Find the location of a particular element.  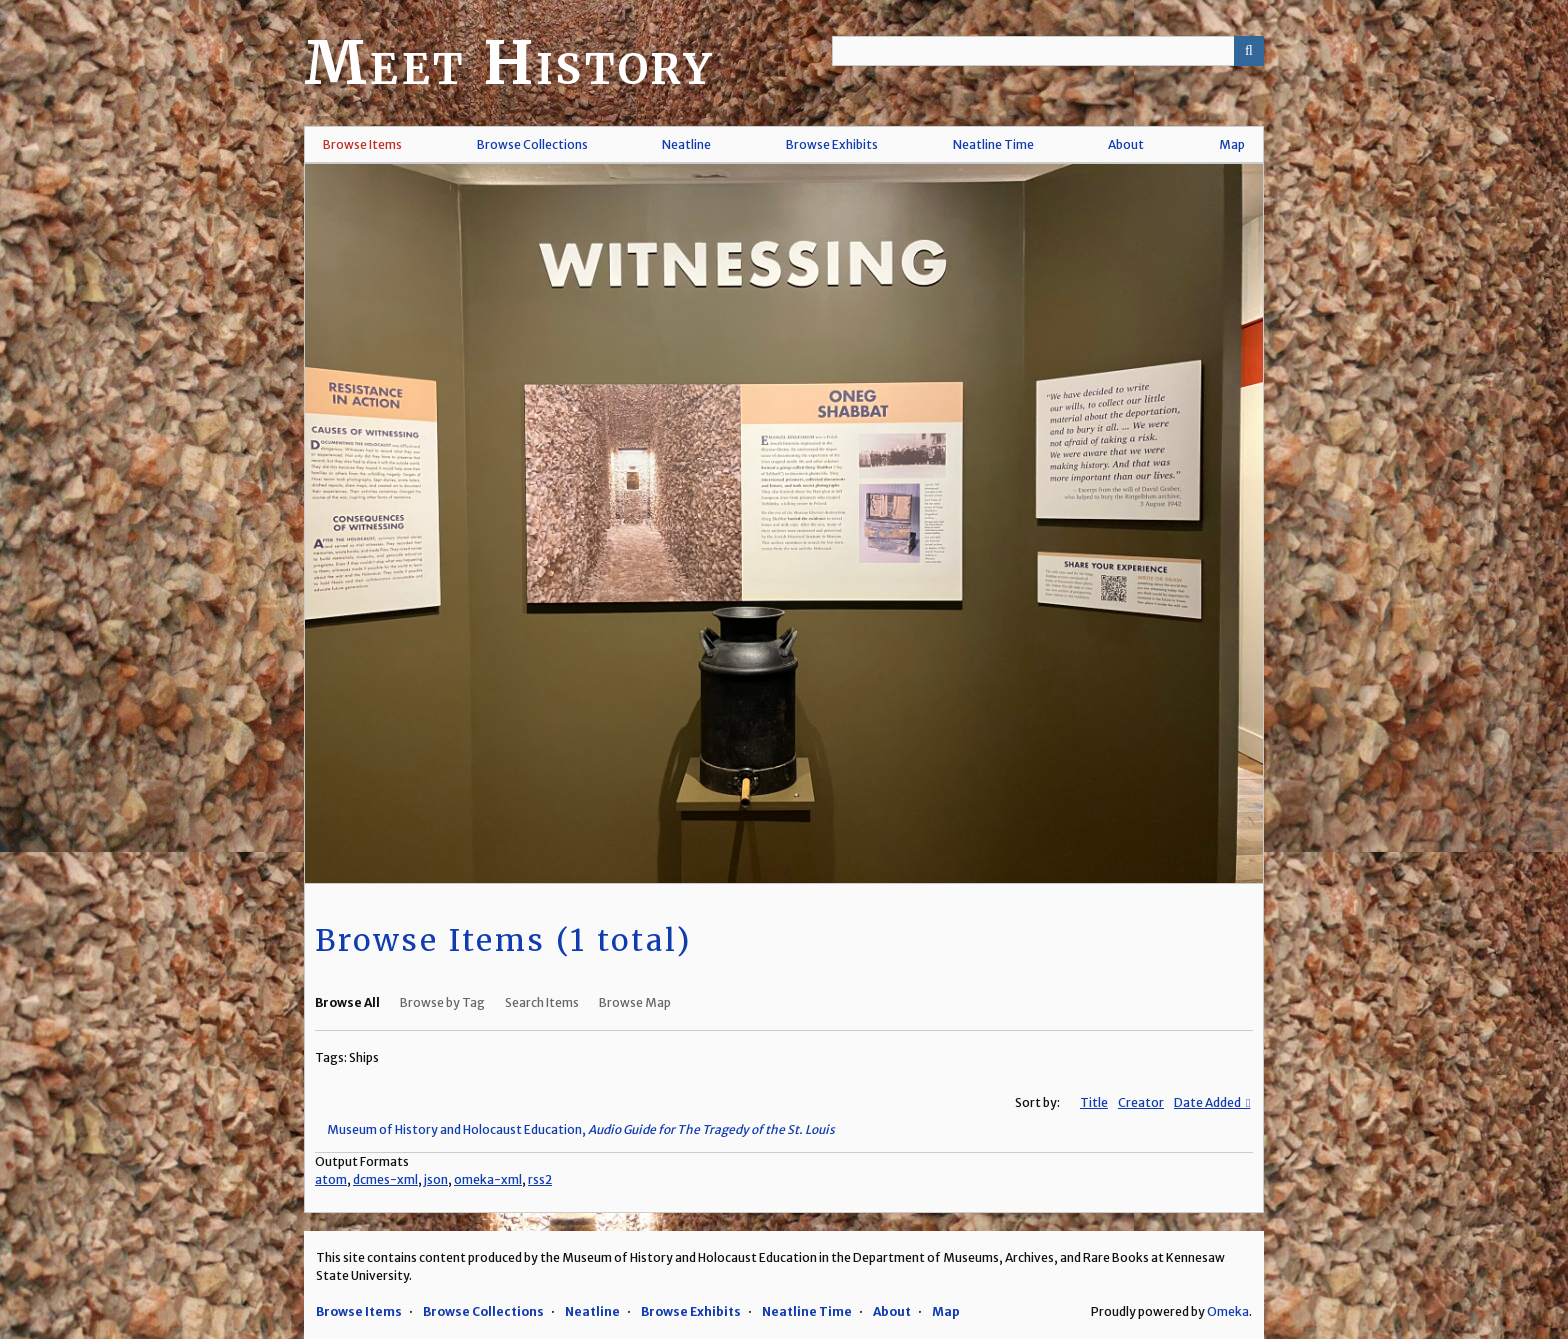

Browse Items is located at coordinates (362, 144).